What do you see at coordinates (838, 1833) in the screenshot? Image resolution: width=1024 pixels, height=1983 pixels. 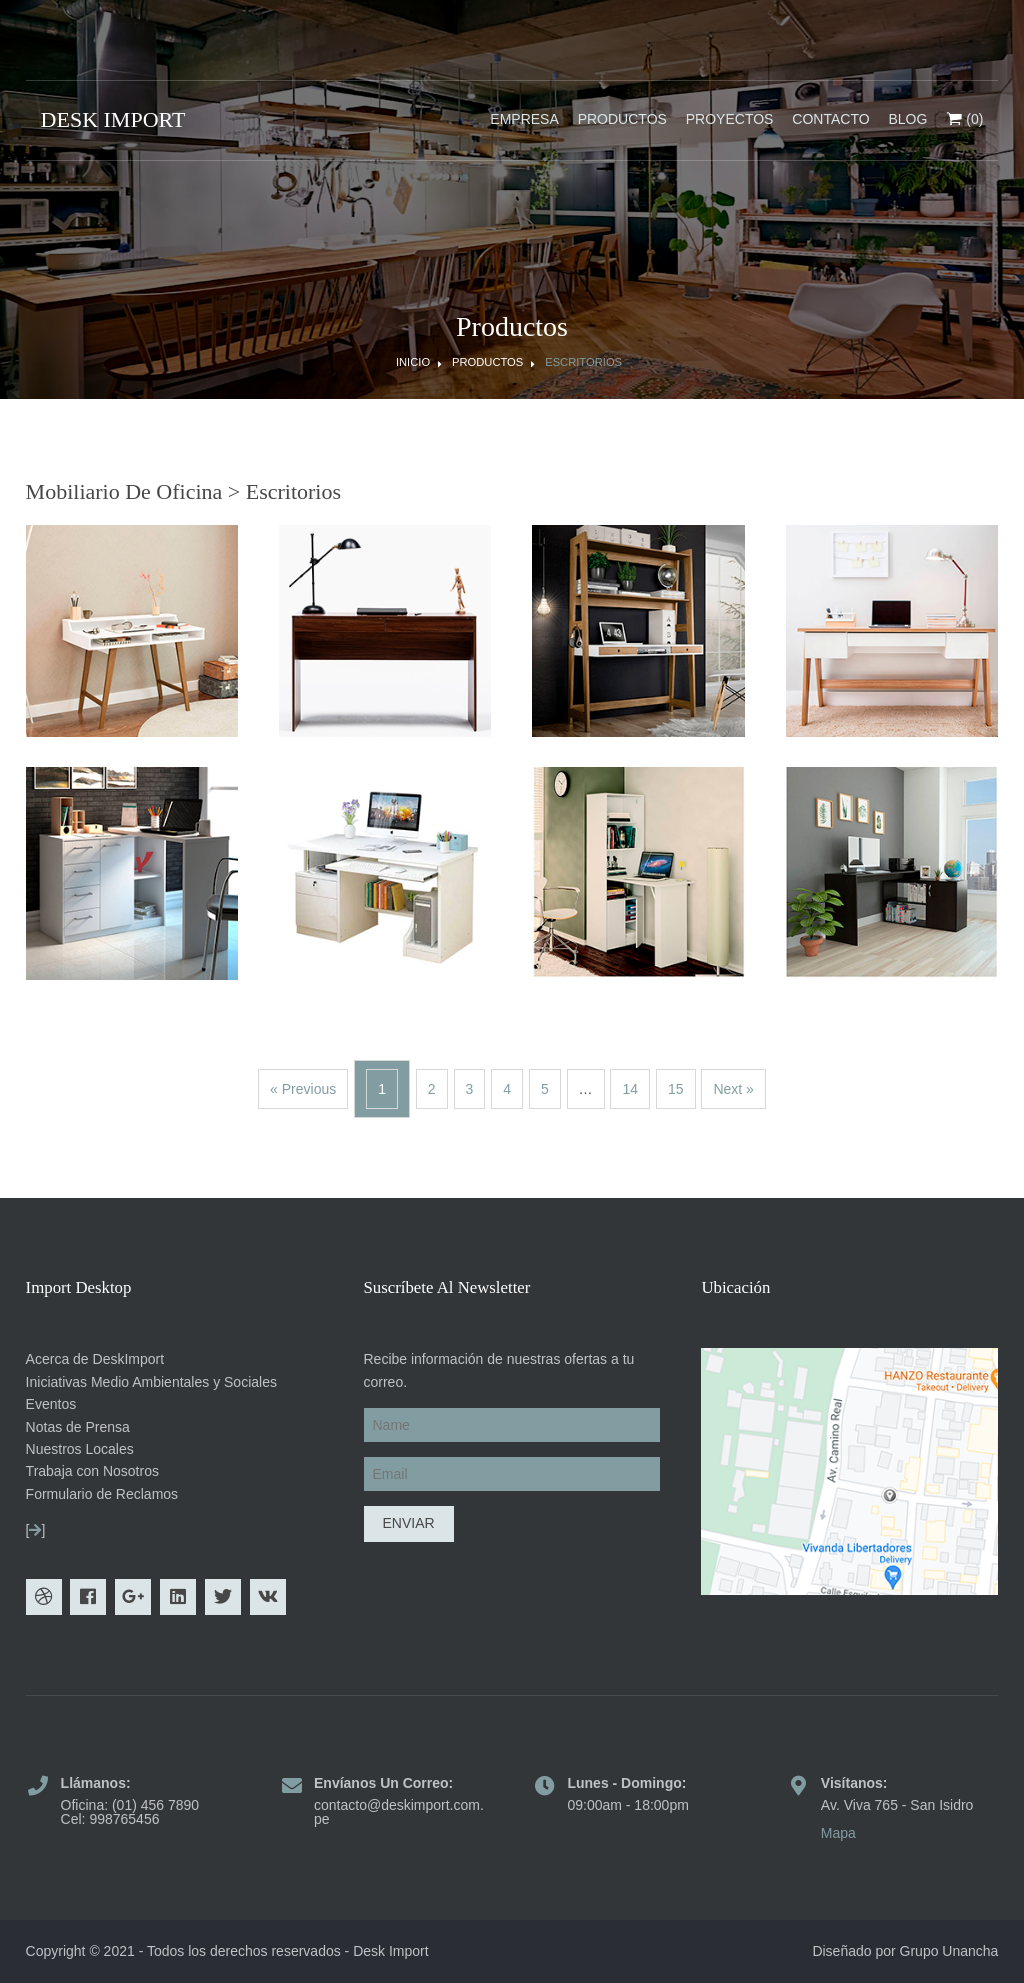 I see `Mapa` at bounding box center [838, 1833].